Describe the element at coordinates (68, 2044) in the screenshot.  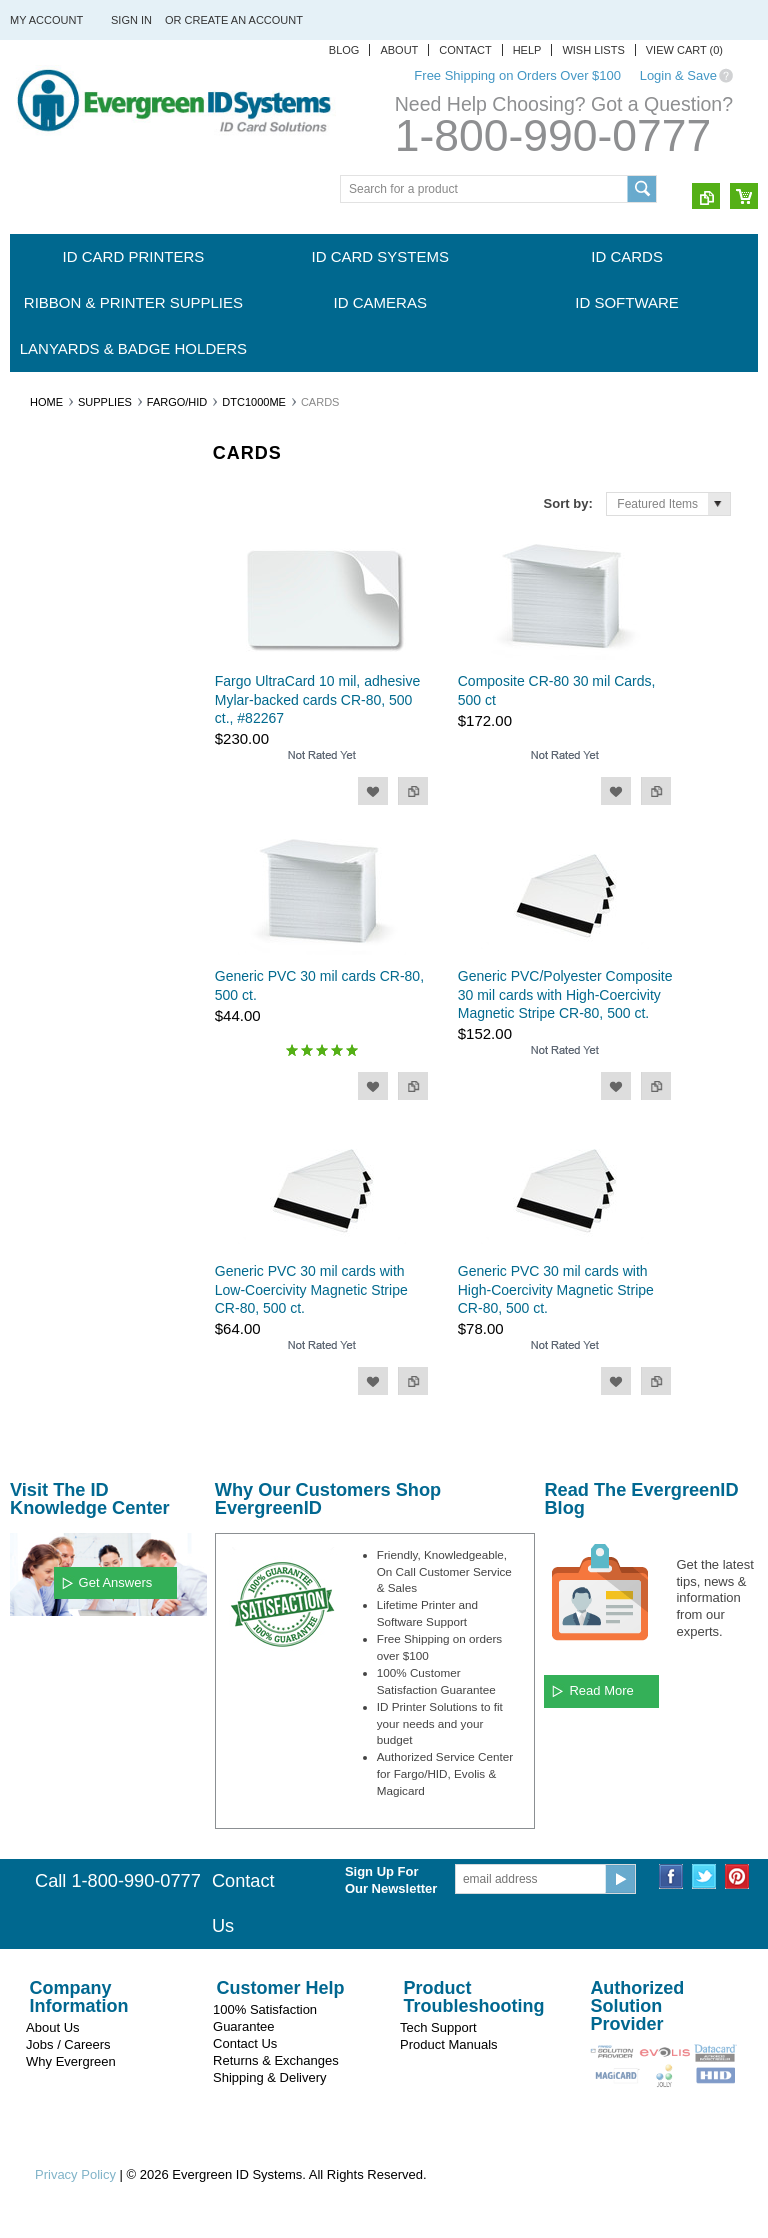
I see `Jobs / Careers` at that location.